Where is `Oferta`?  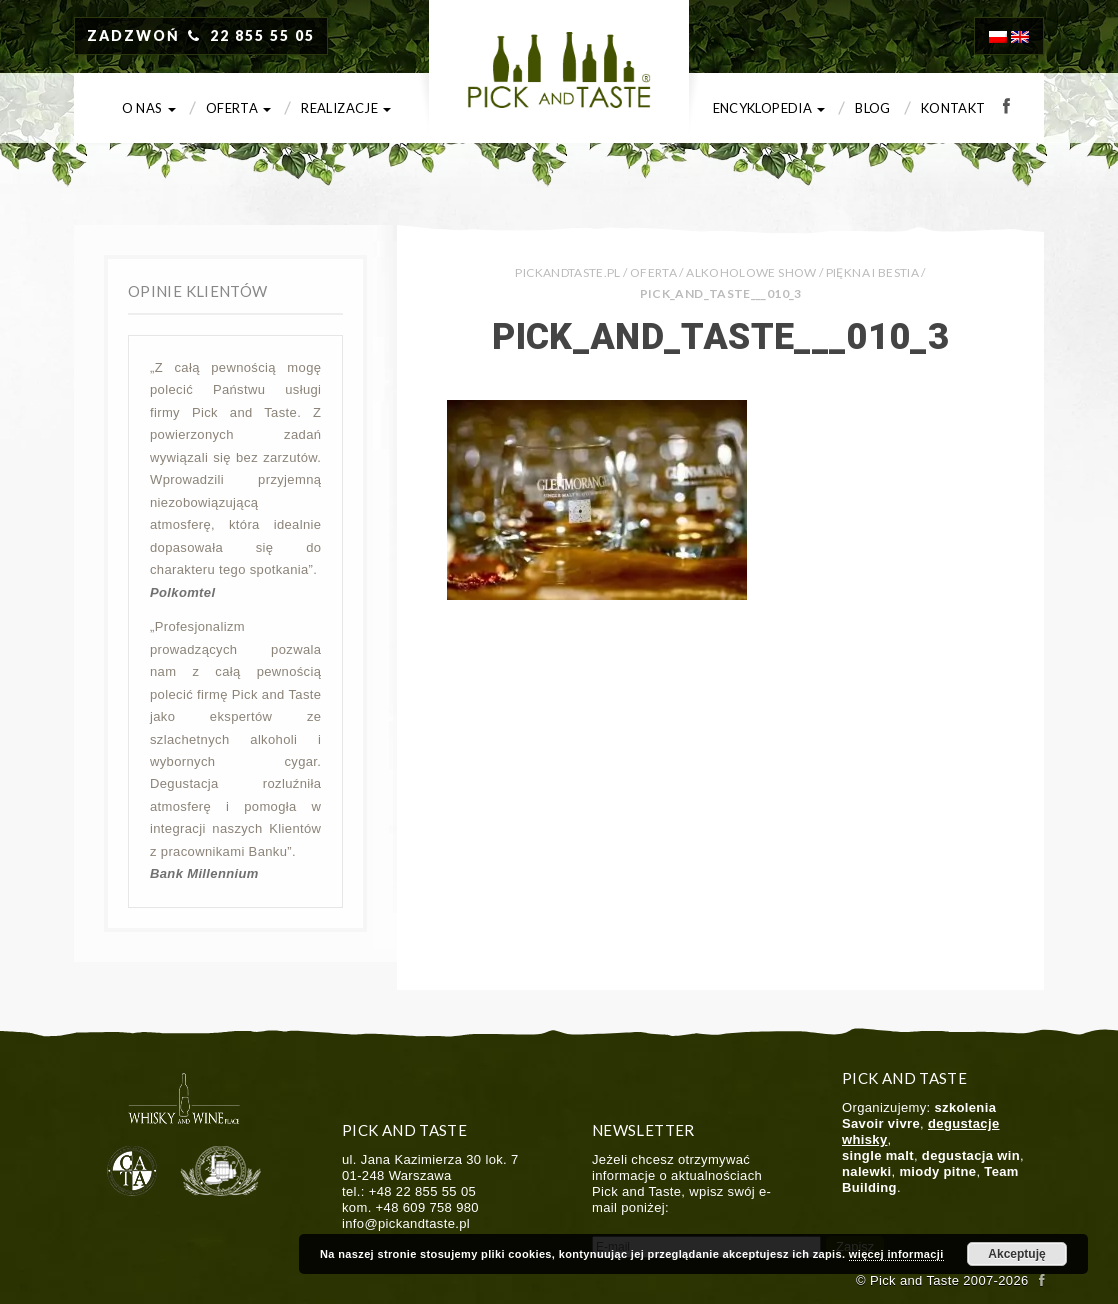
Oferta is located at coordinates (239, 108).